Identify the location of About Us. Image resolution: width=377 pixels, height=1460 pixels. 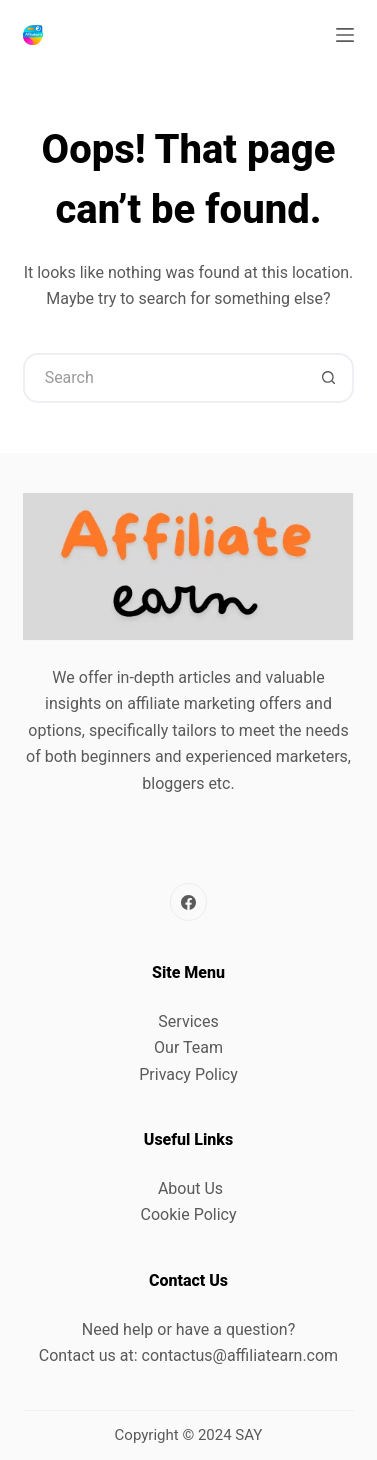
(190, 1188).